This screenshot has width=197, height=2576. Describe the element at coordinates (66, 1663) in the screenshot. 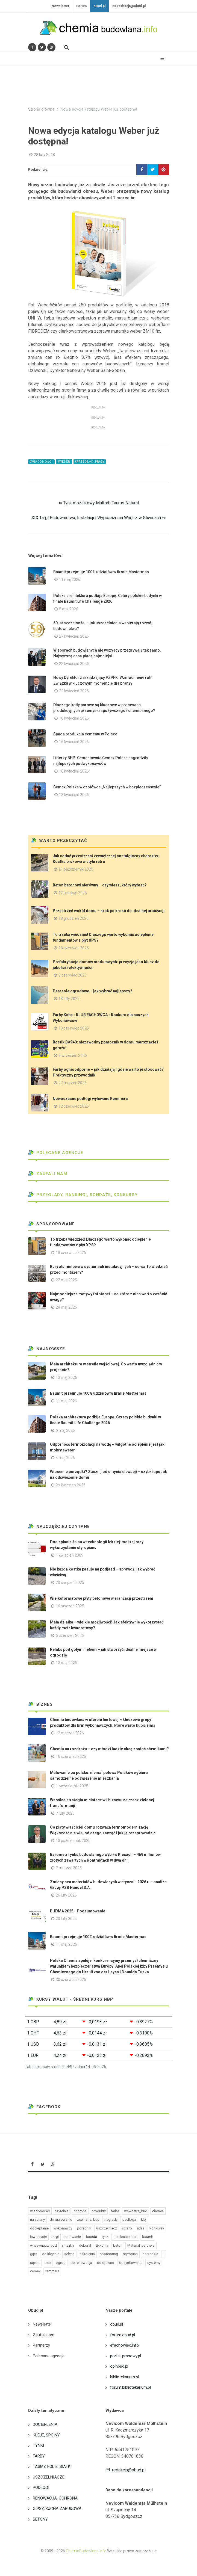

I see `13 maj 2025` at that location.